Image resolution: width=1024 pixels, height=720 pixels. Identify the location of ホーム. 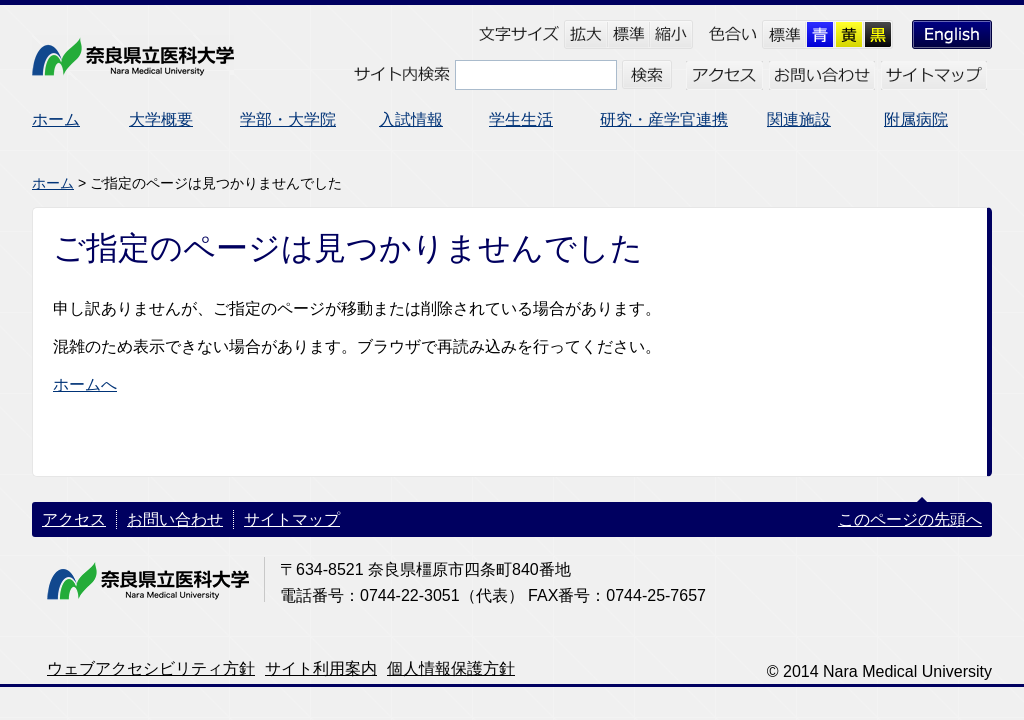
(53, 183).